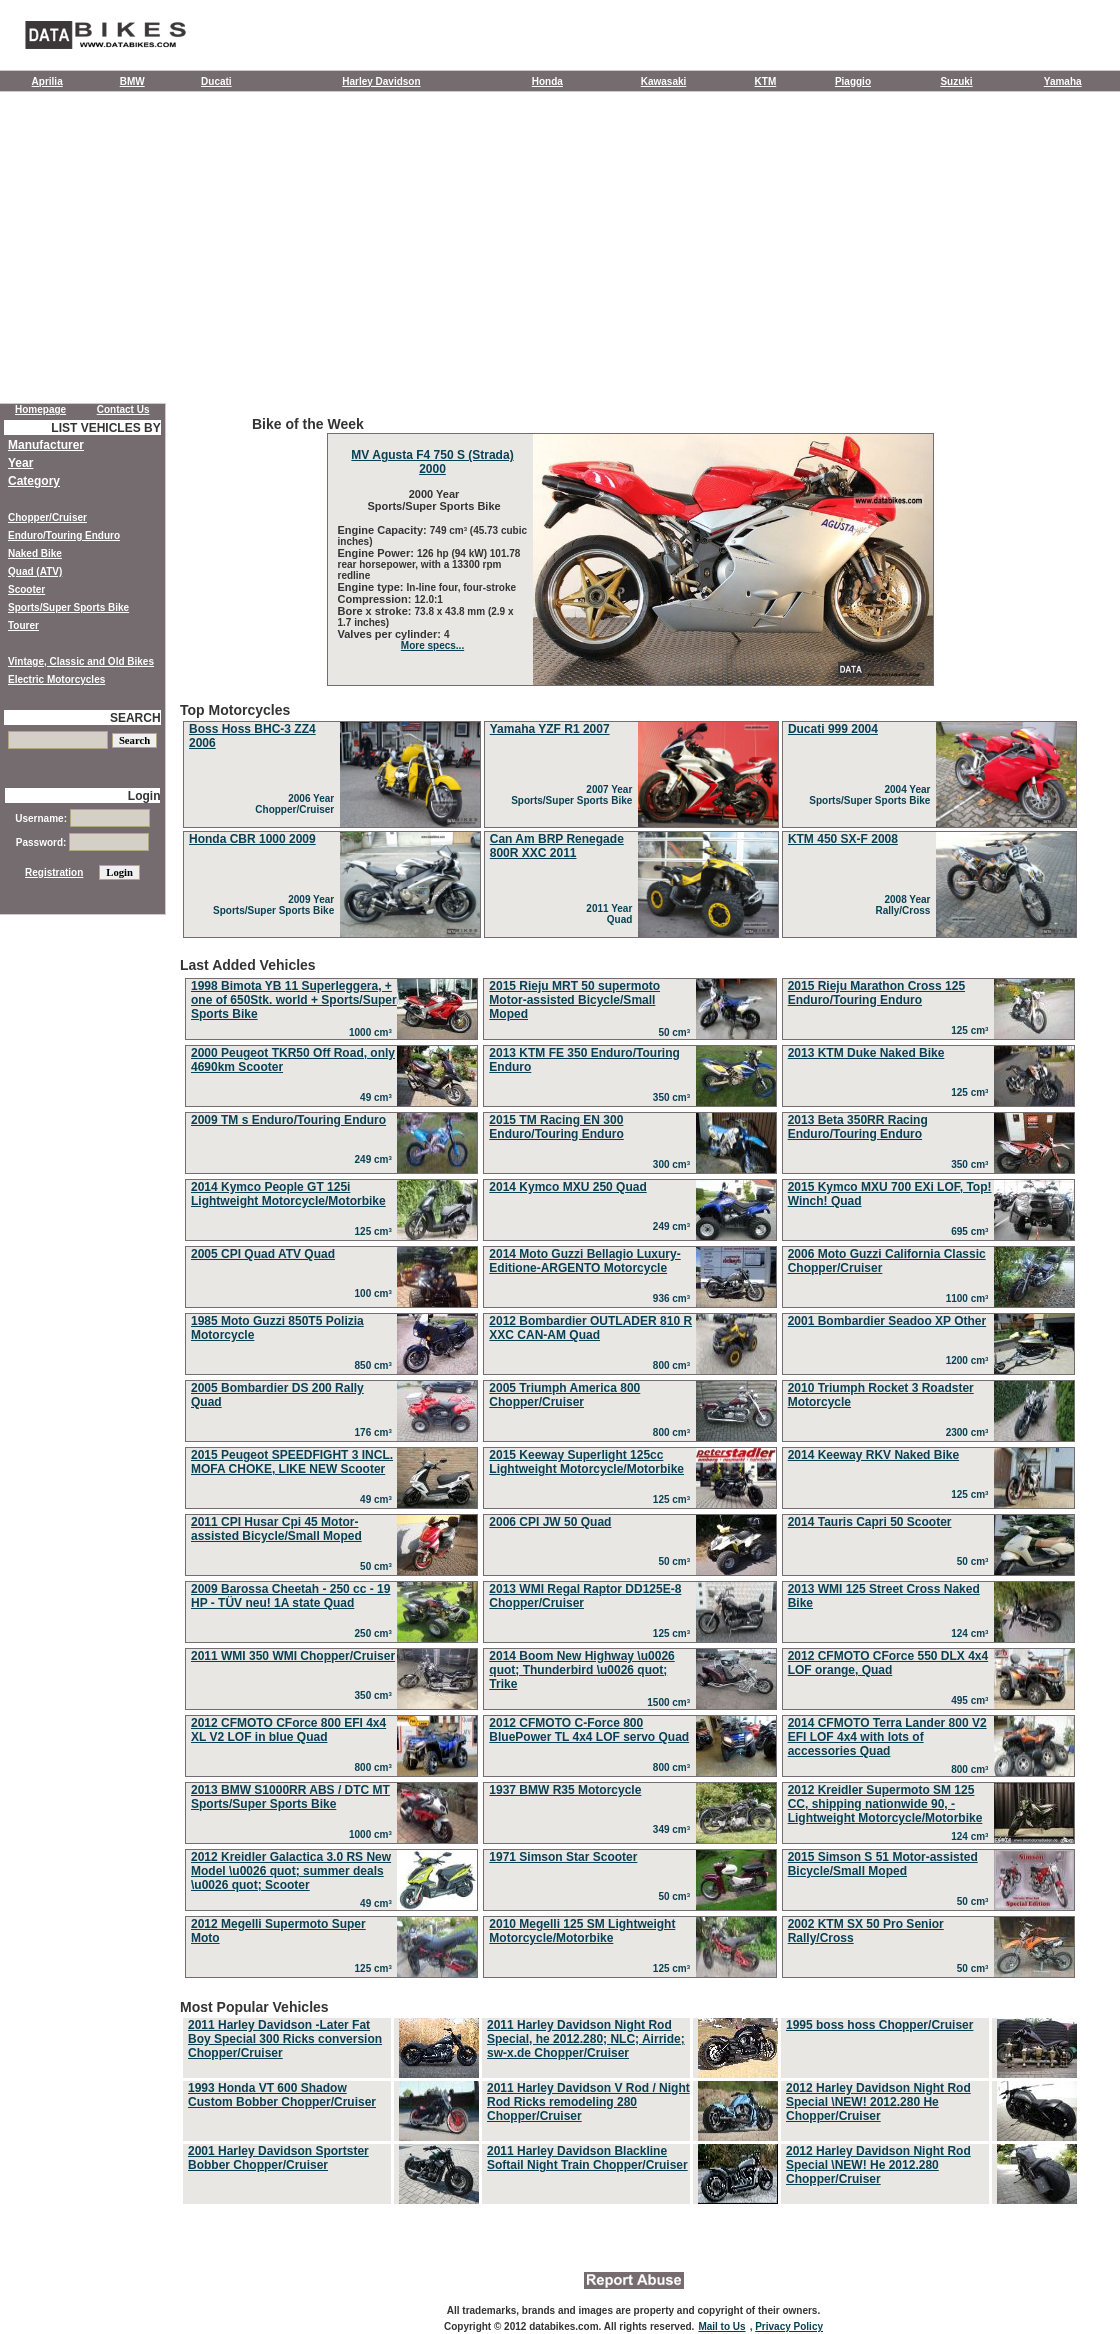 This screenshot has height=2334, width=1120. I want to click on 2011 Harley Davidson Blackline Softail Night Train Chopper/Cruiser, so click(587, 2158).